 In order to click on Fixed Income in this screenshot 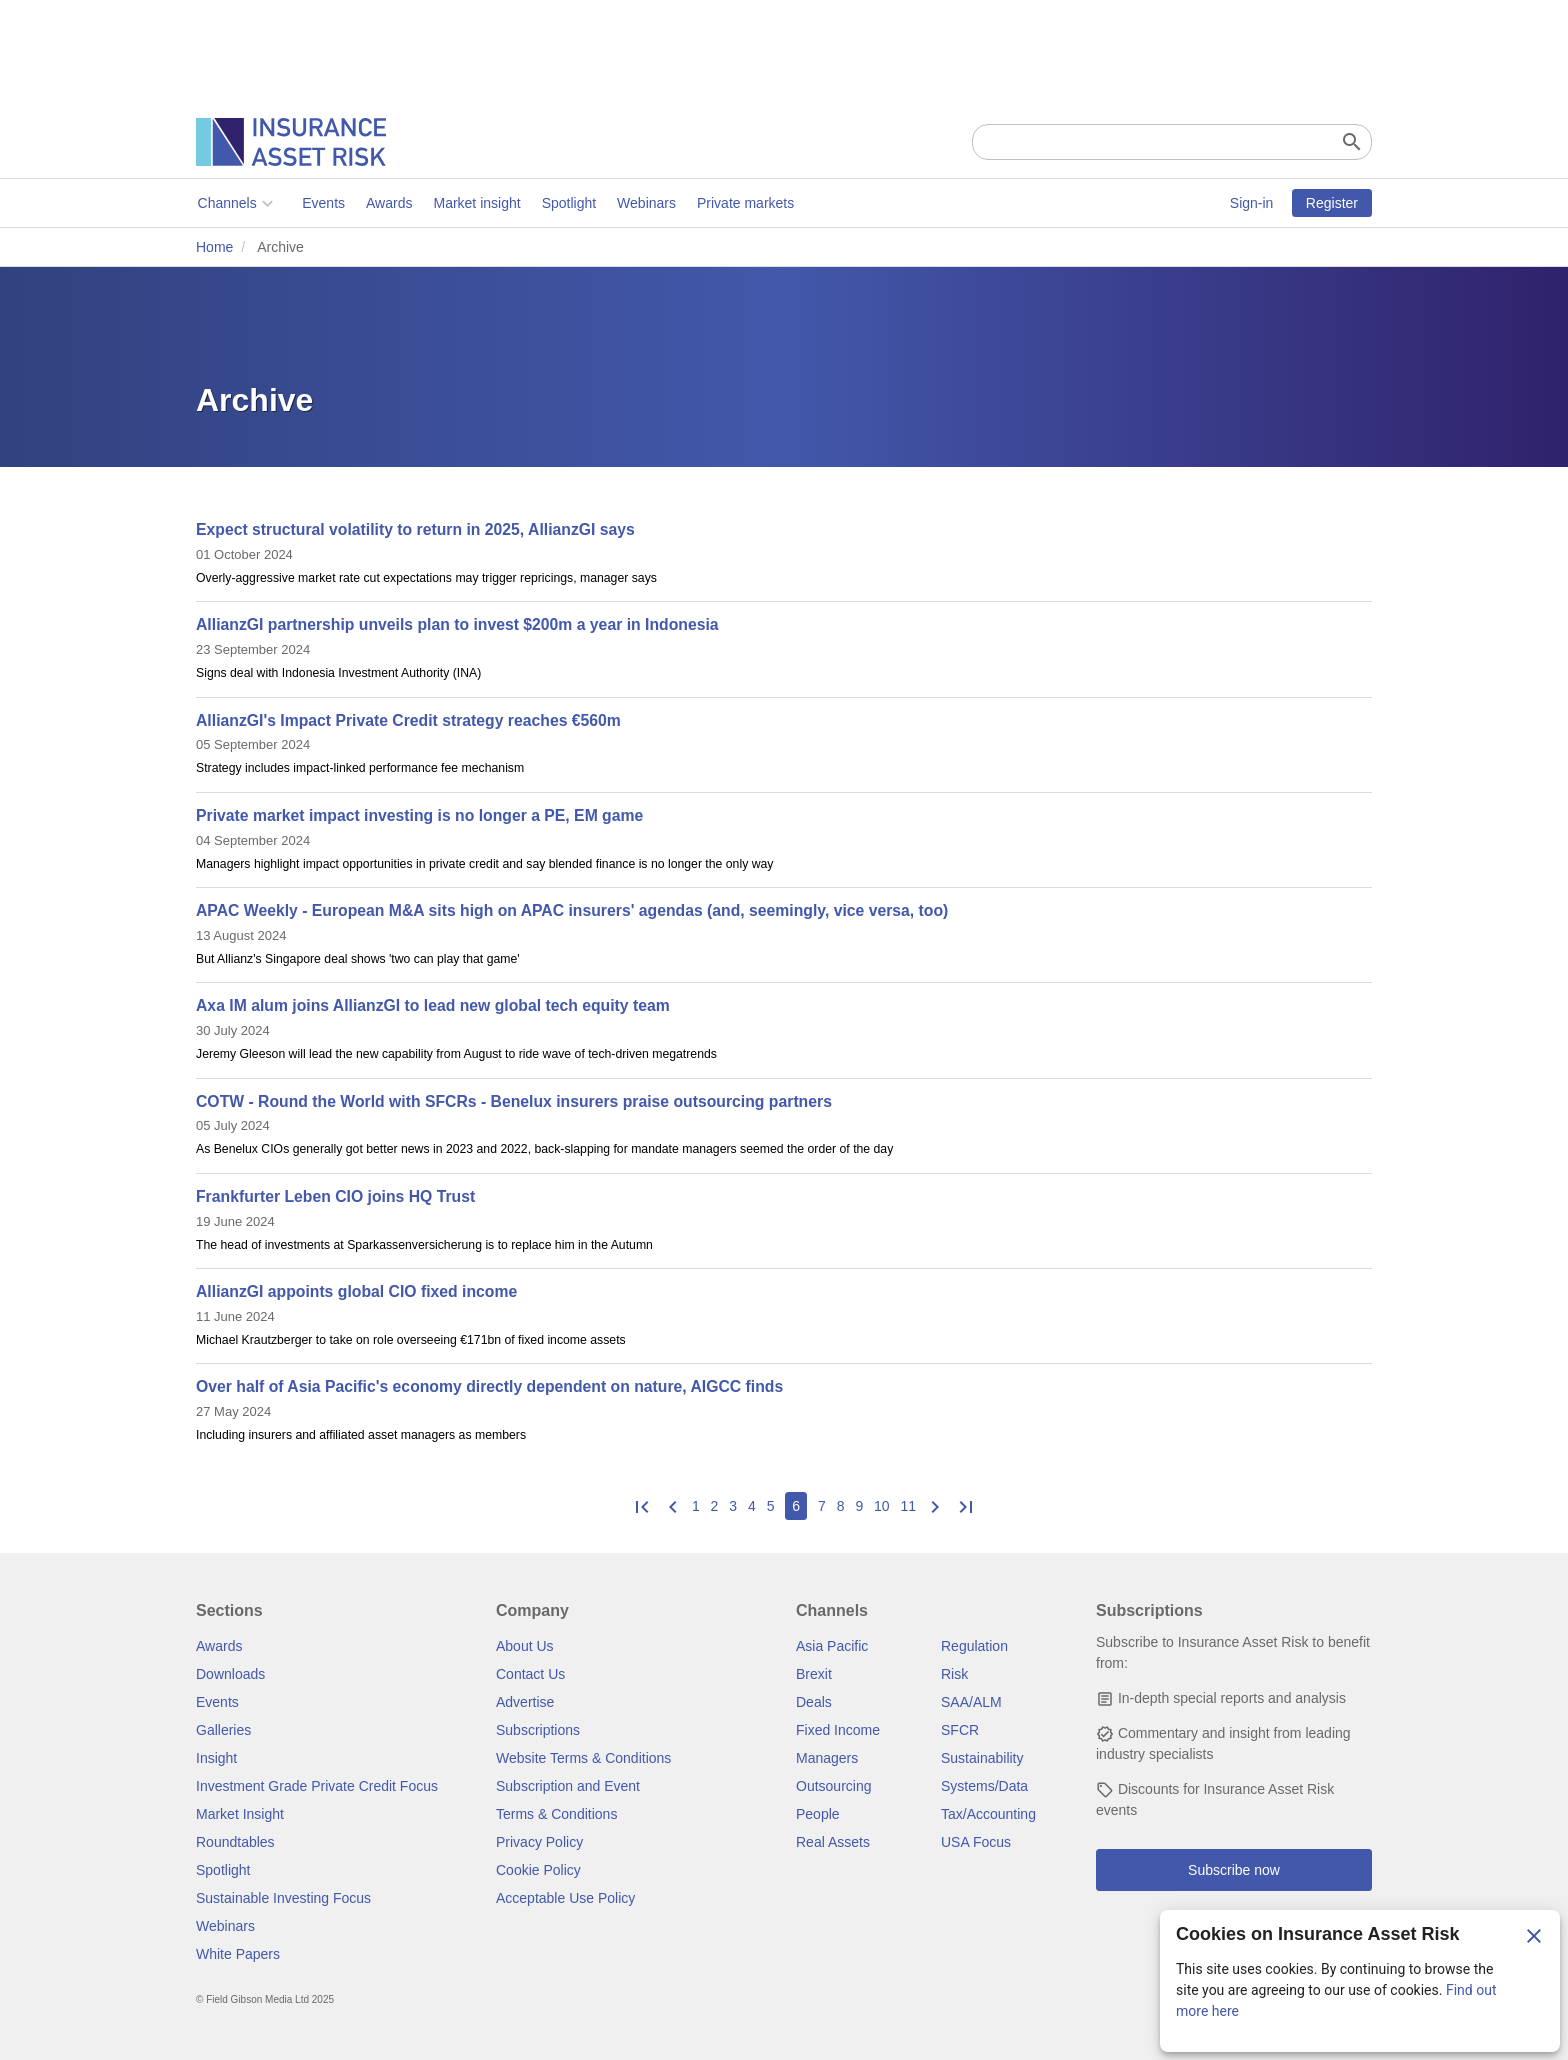, I will do `click(838, 1730)`.